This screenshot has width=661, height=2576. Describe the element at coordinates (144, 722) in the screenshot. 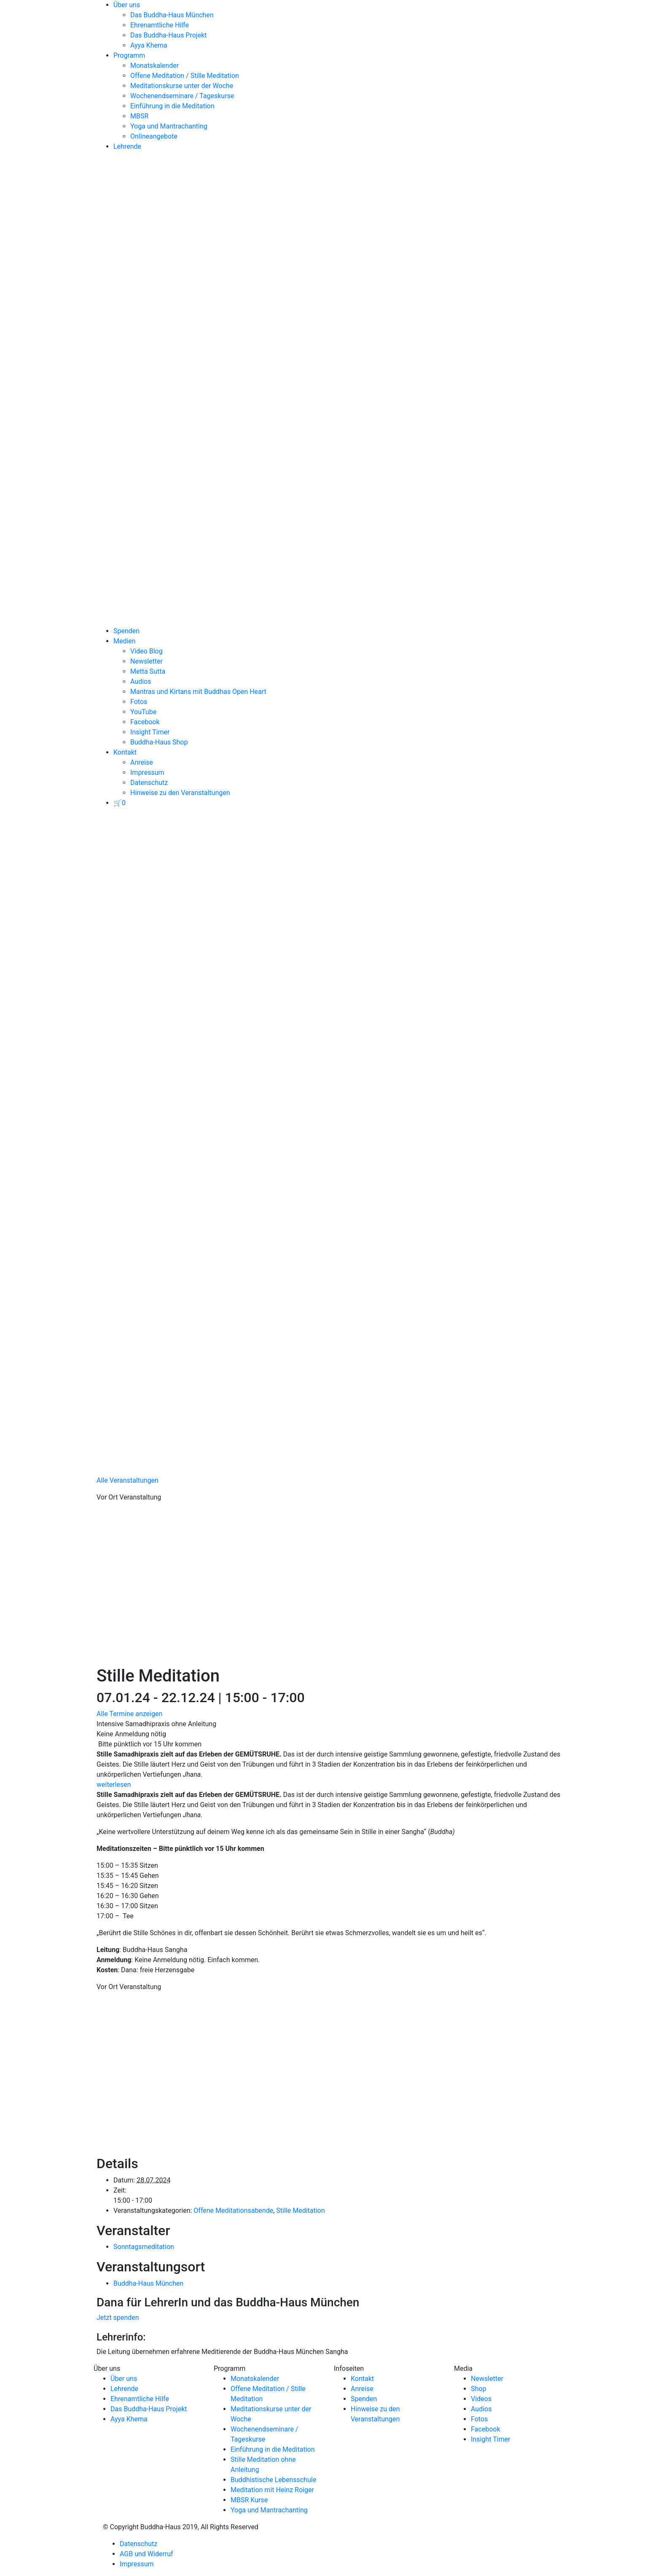

I see `Facebook` at that location.